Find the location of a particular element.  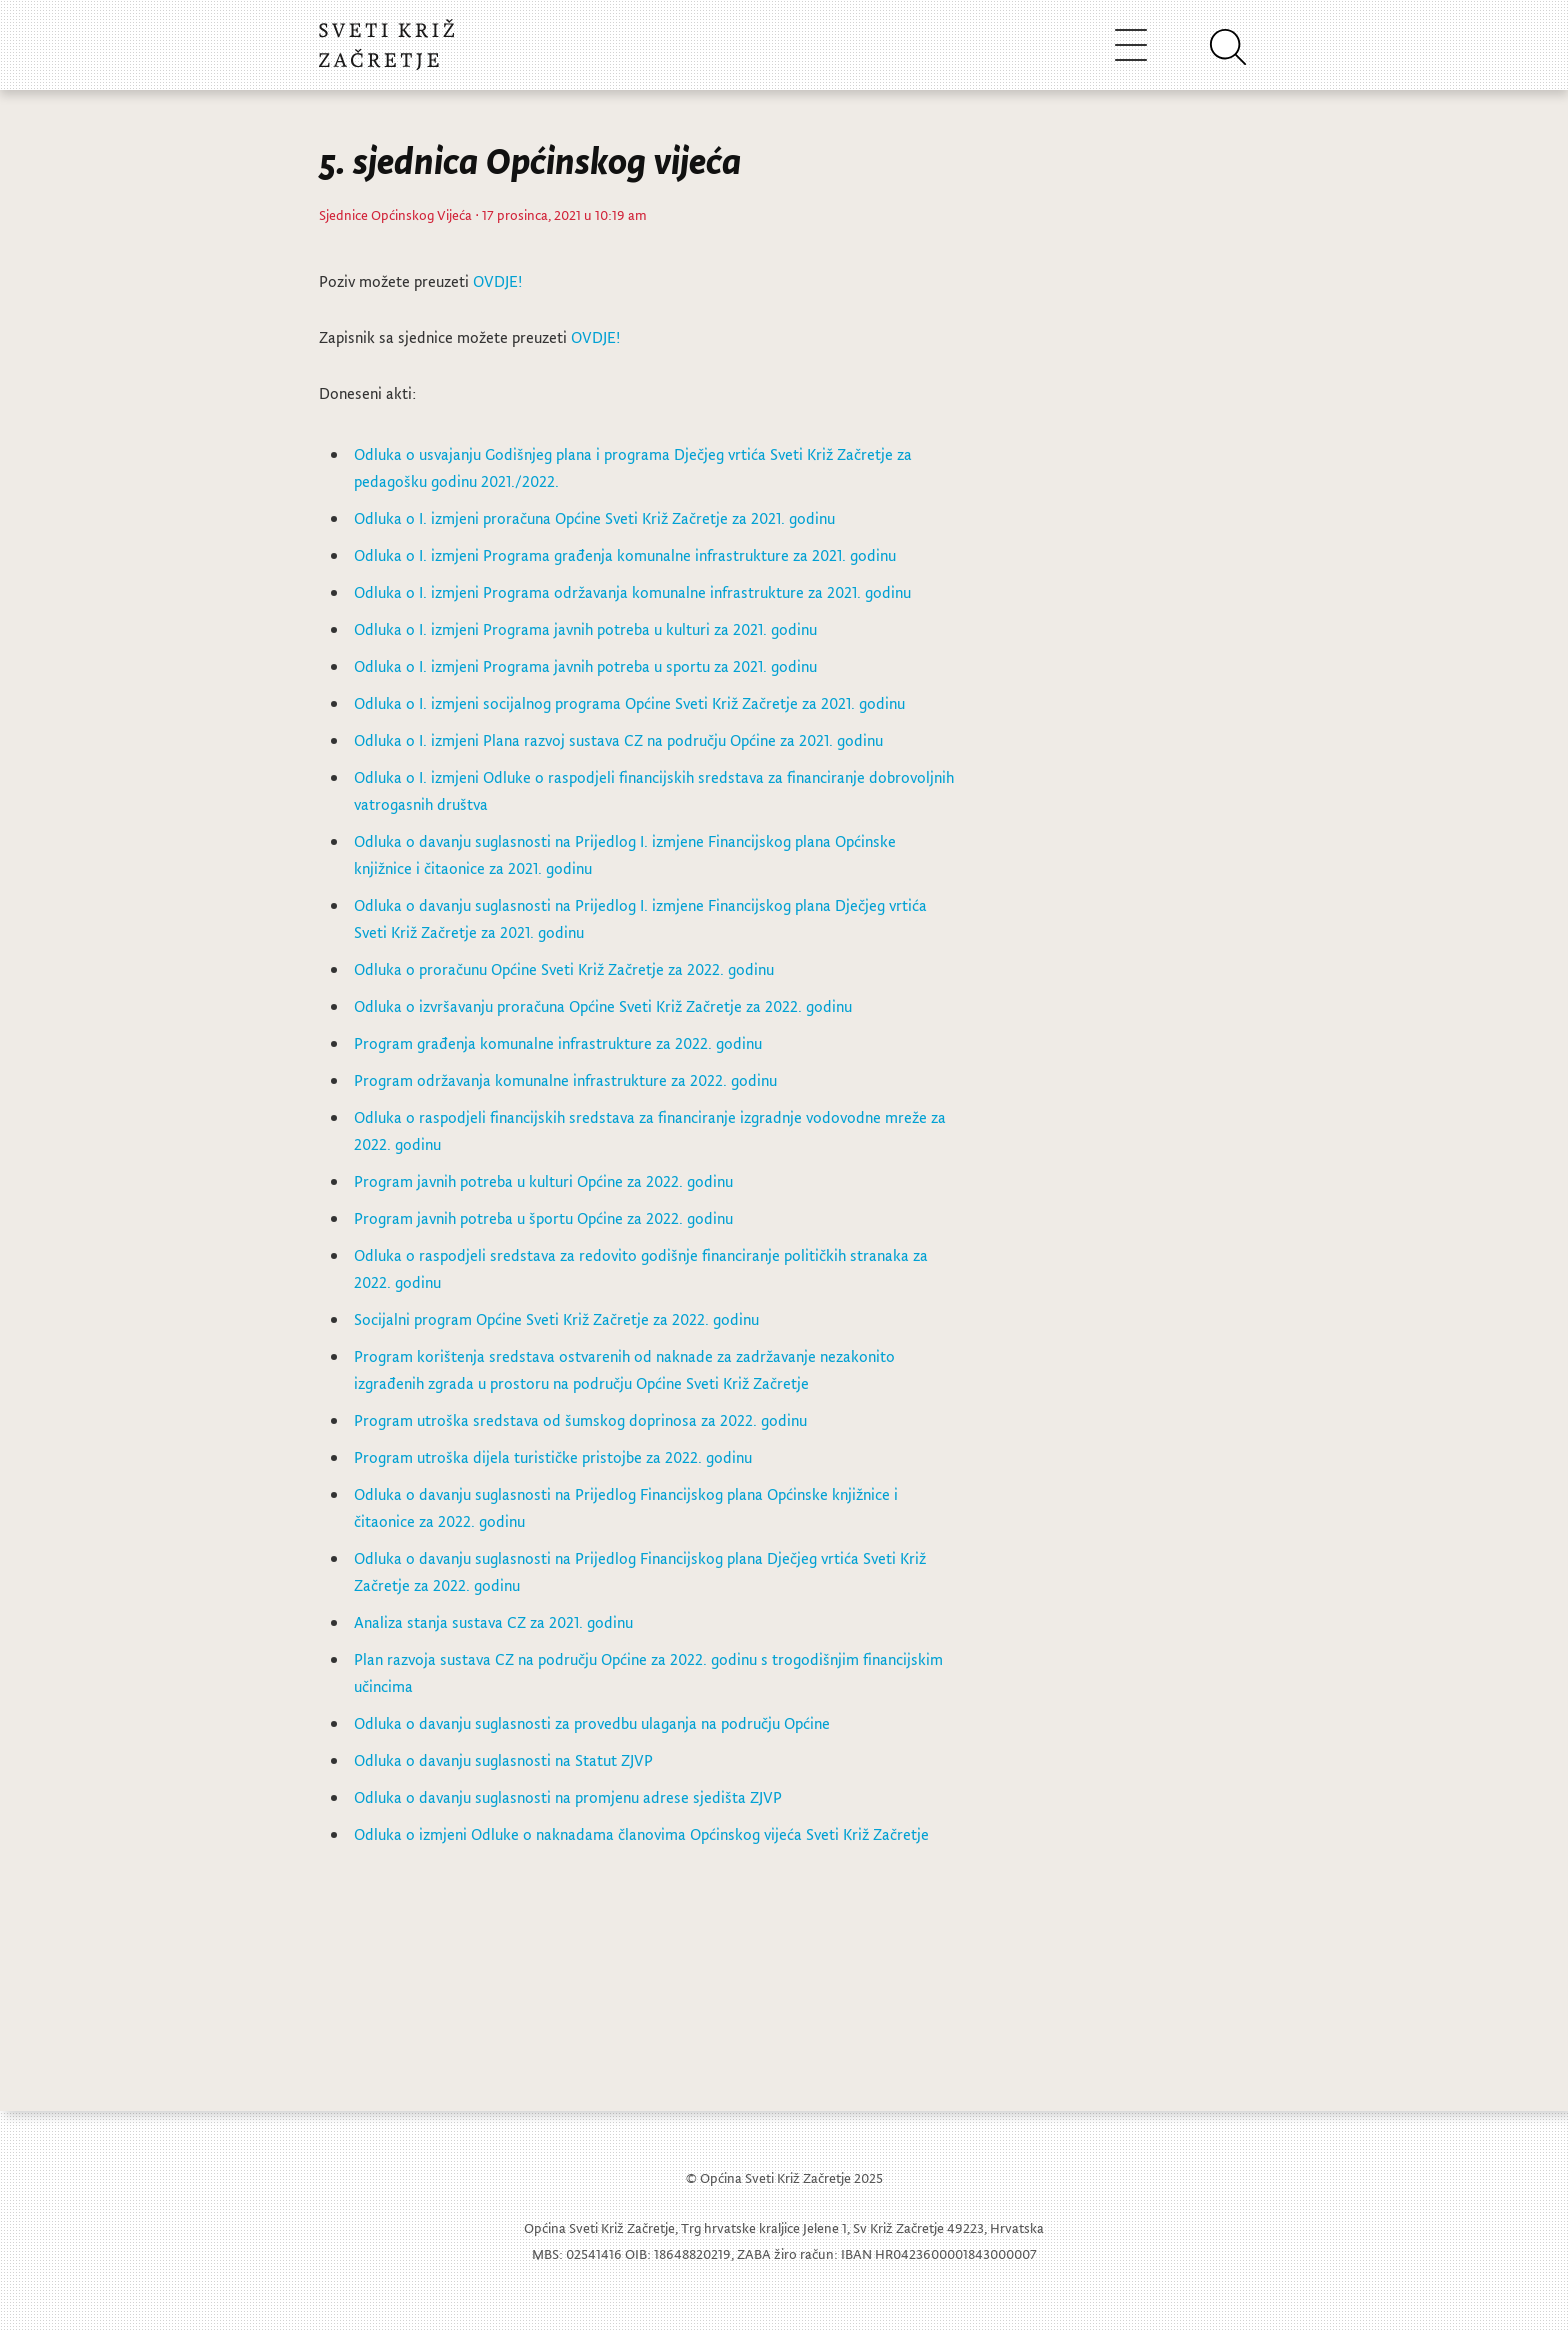

Odluka o I. izmjeni Programa održavanja komunalne infrastrukture za 2021. godinu is located at coordinates (632, 592).